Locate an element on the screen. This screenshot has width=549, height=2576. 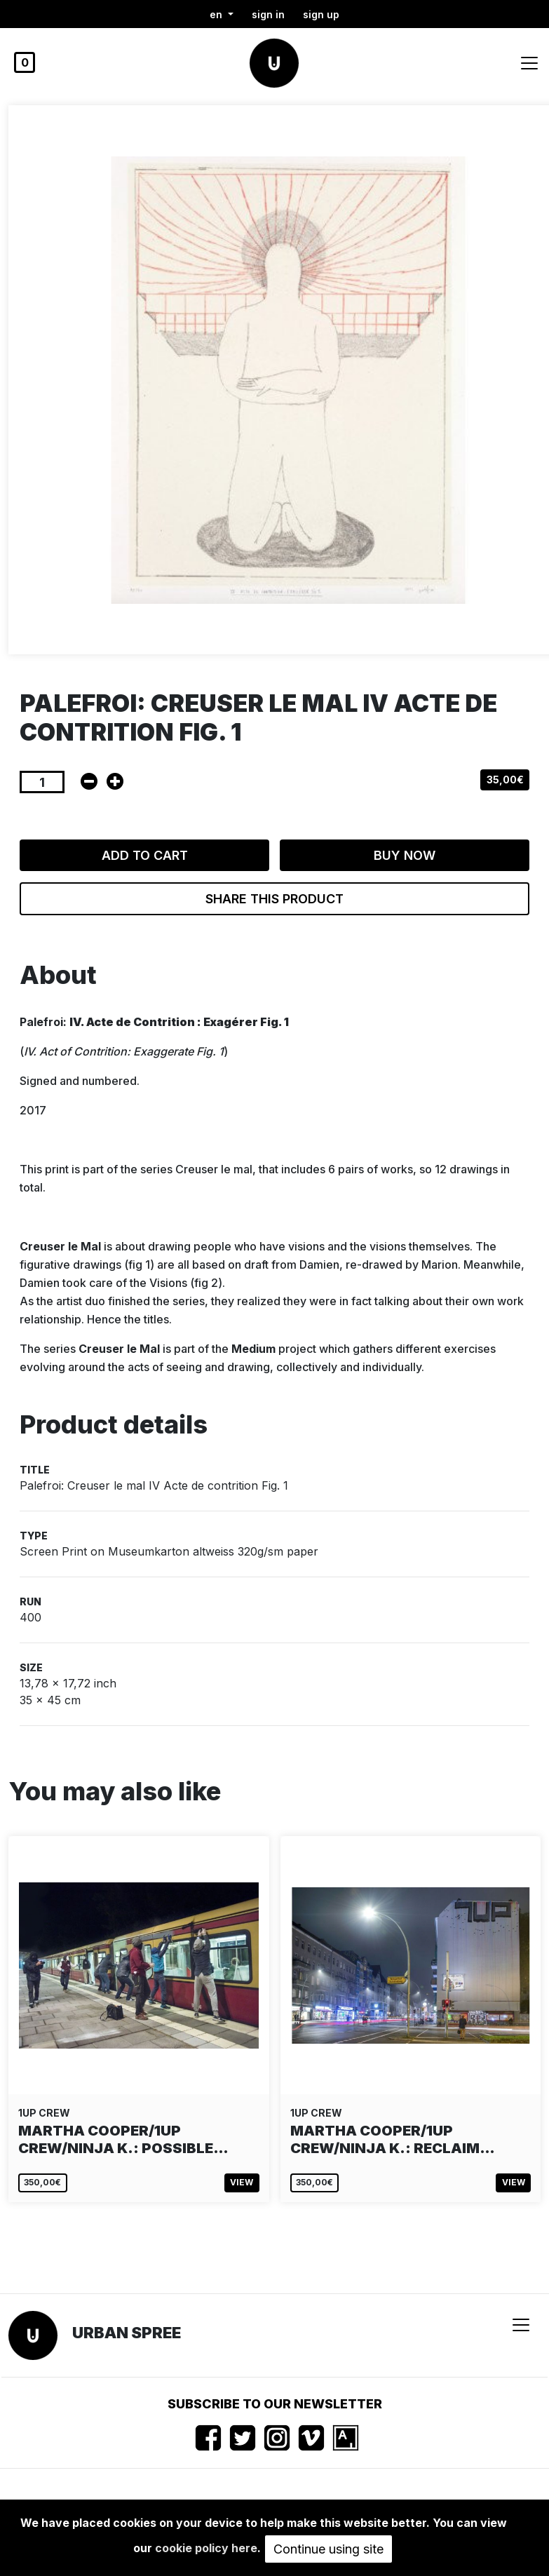
en is located at coordinates (217, 14).